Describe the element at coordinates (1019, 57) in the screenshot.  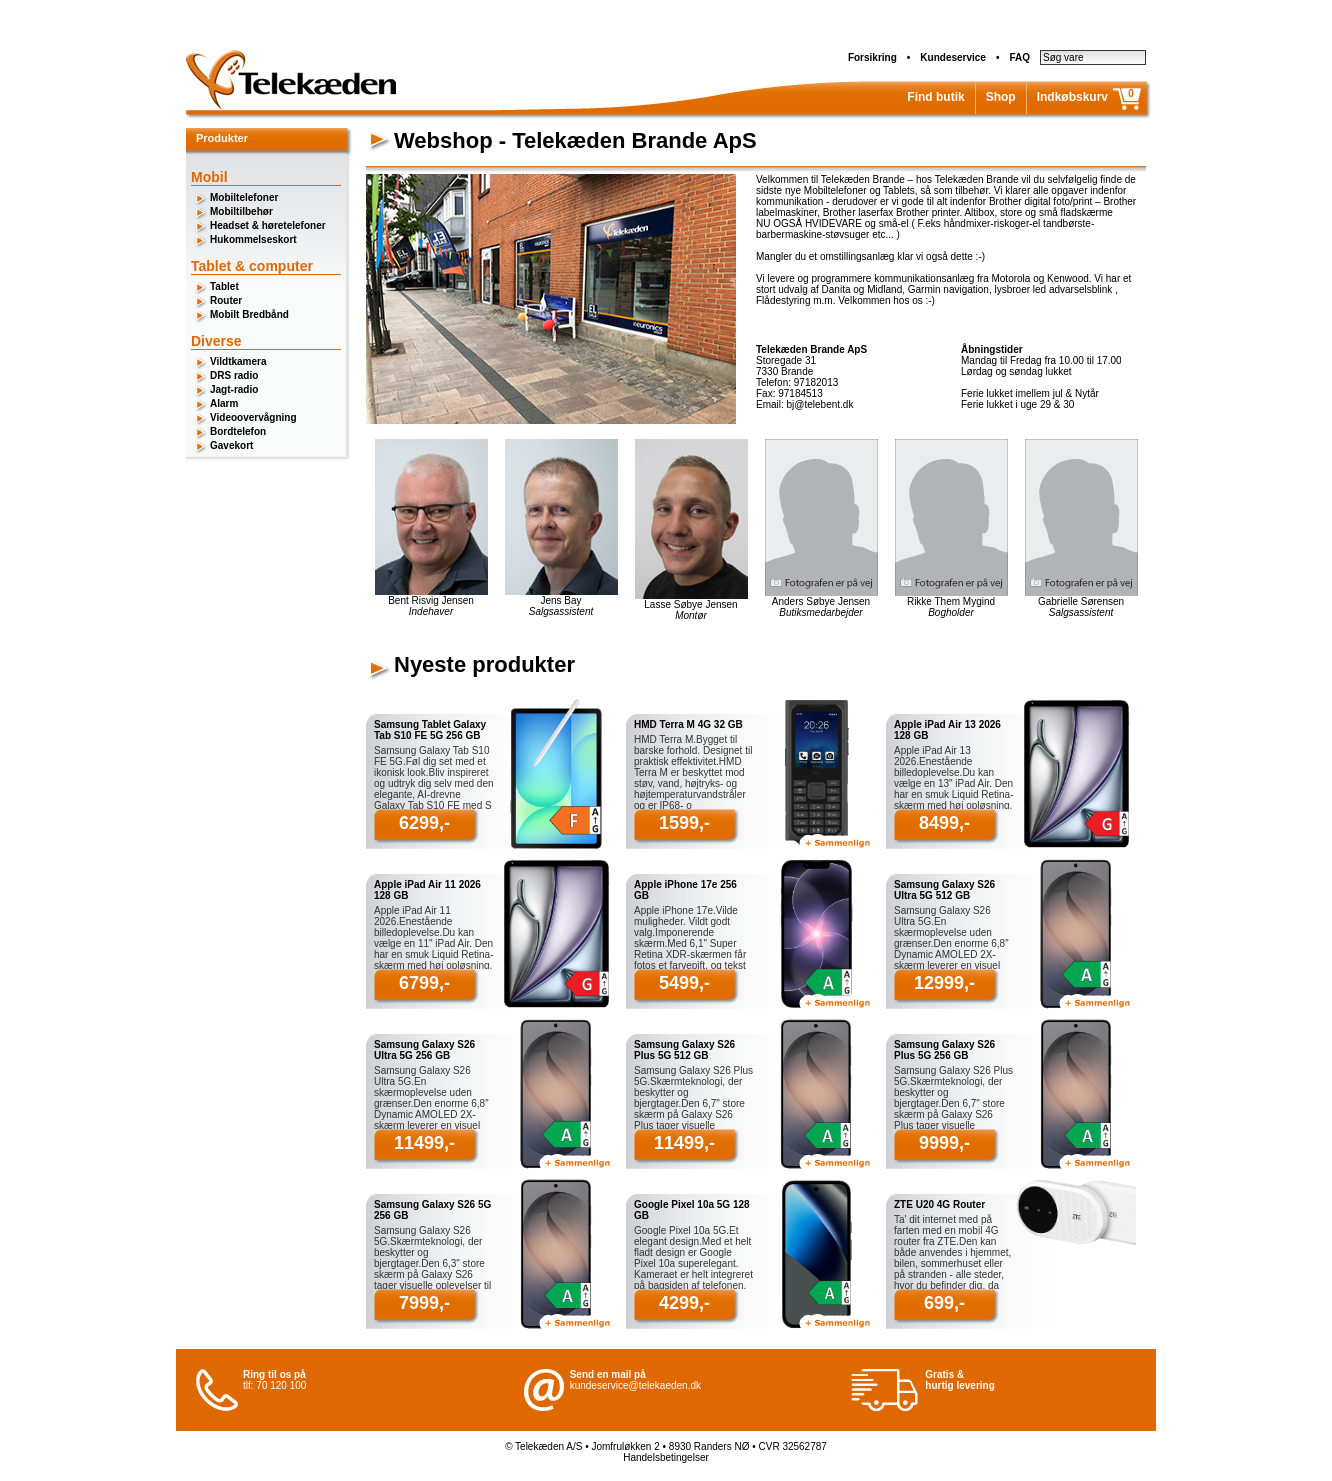
I see `FAQ` at that location.